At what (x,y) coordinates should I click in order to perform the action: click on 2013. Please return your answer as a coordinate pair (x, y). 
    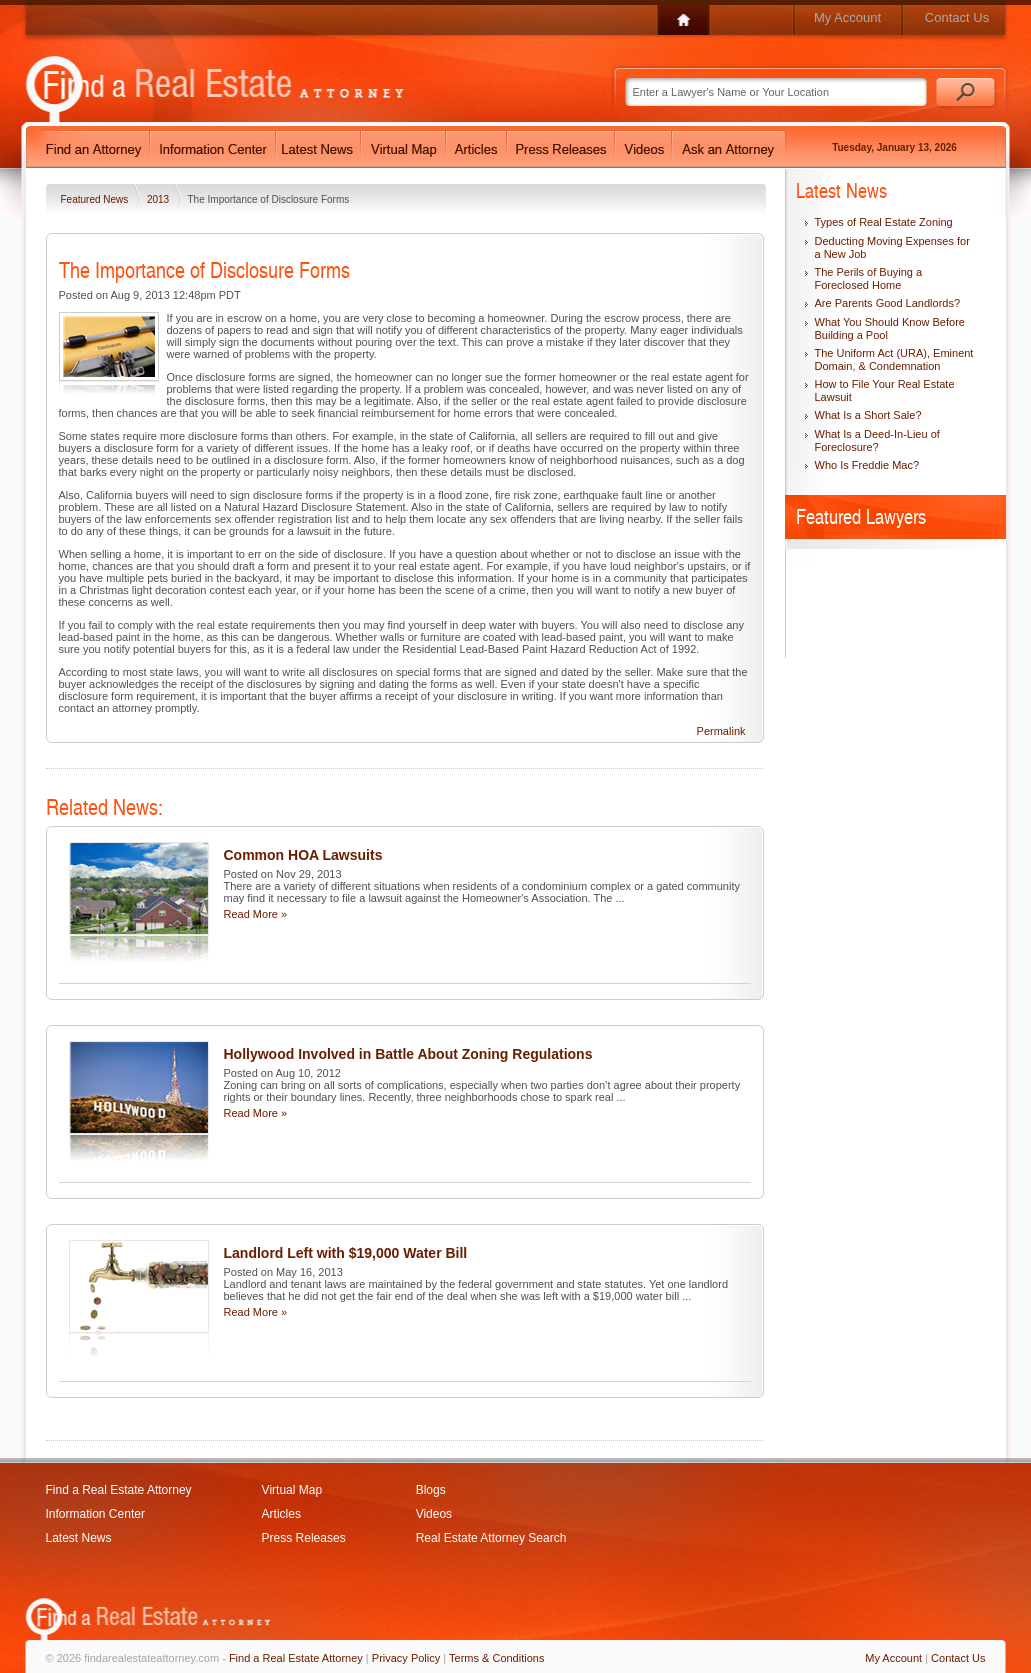
    Looking at the image, I should click on (159, 199).